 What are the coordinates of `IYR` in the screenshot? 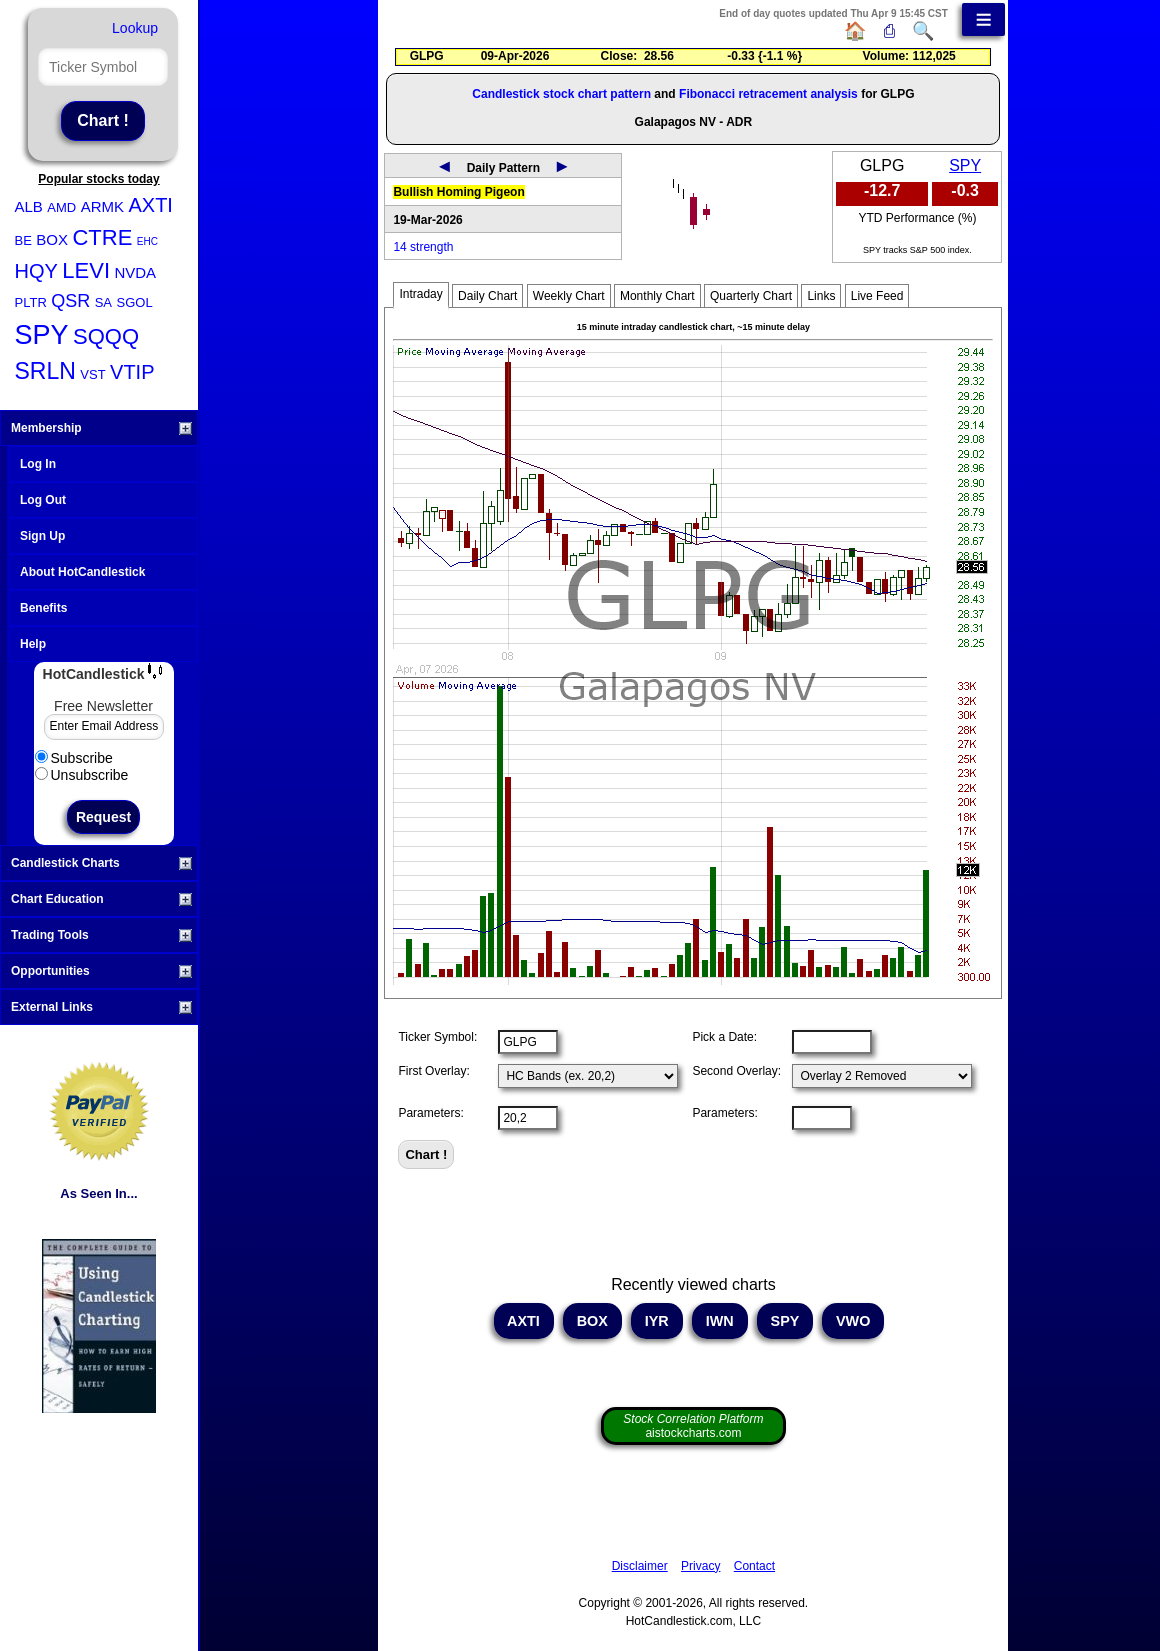 It's located at (657, 1321).